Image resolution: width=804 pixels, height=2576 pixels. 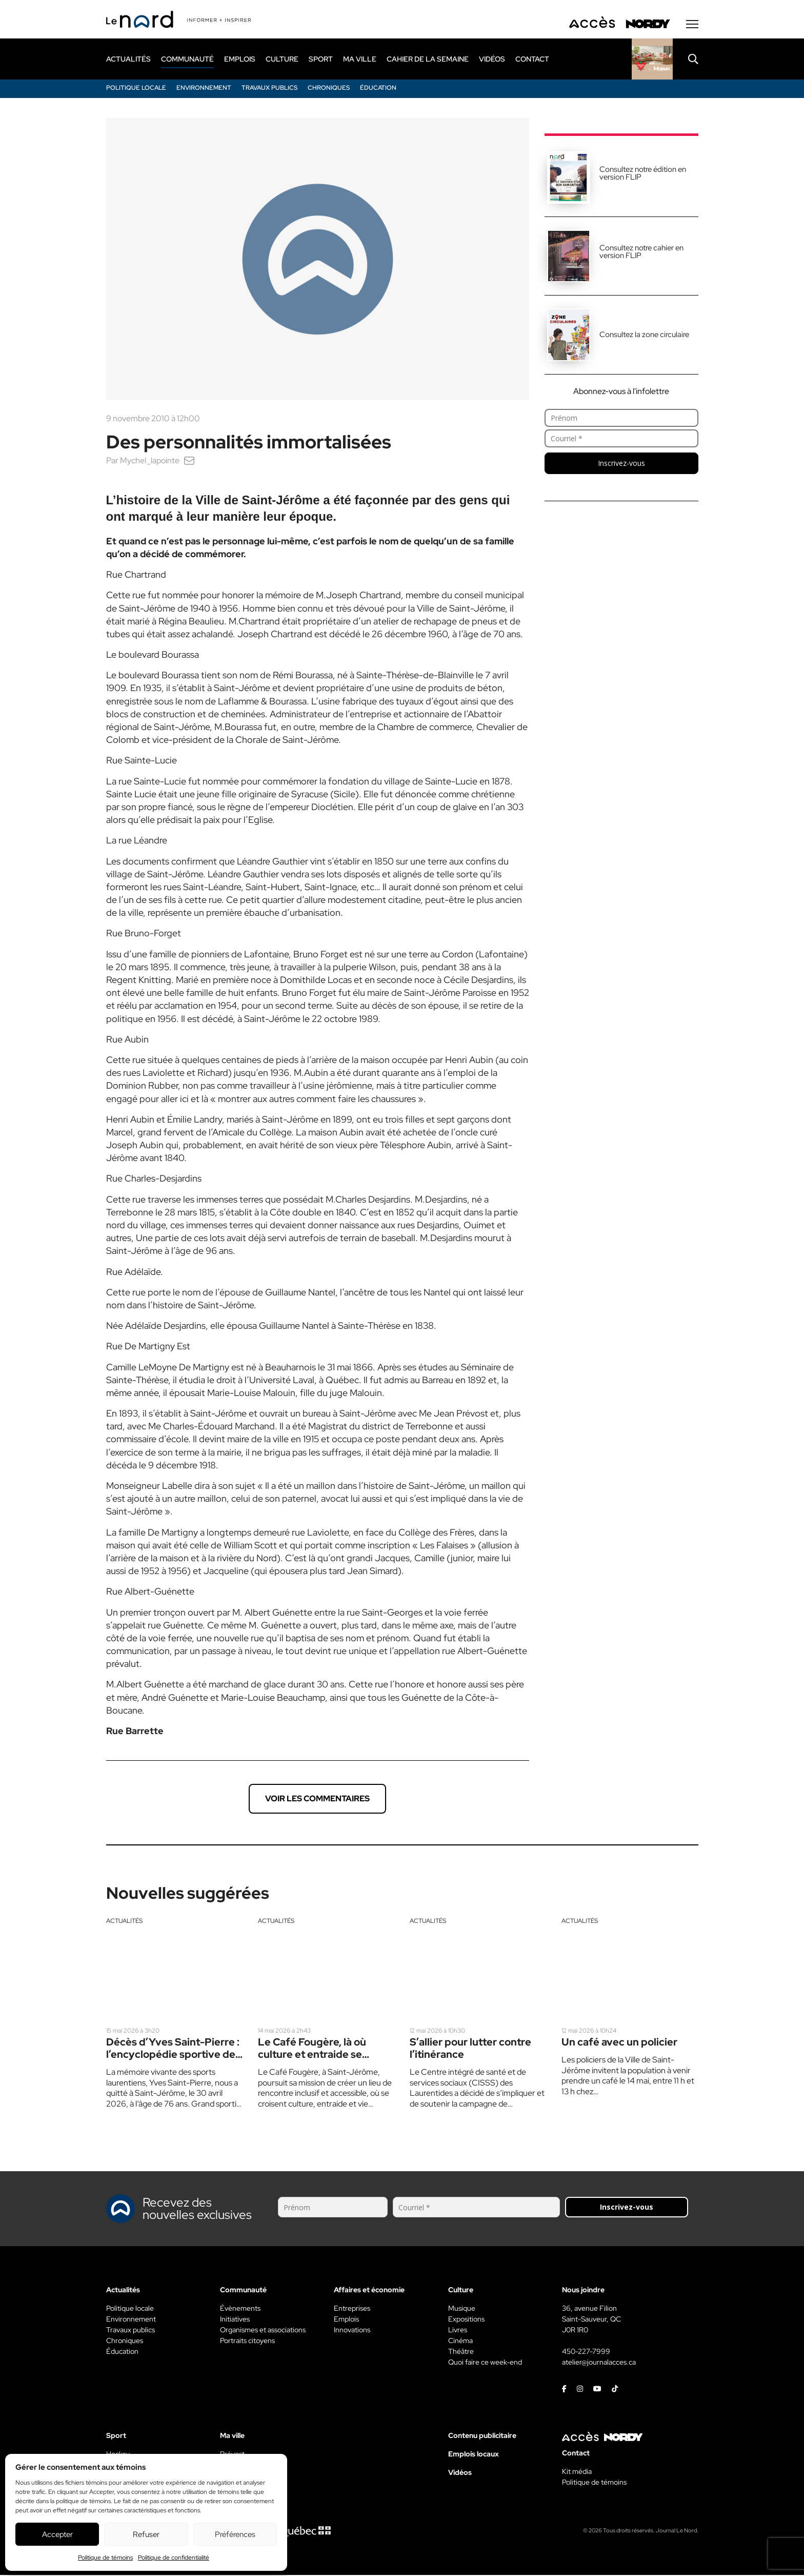 I want to click on Refuser, so click(x=146, y=2534).